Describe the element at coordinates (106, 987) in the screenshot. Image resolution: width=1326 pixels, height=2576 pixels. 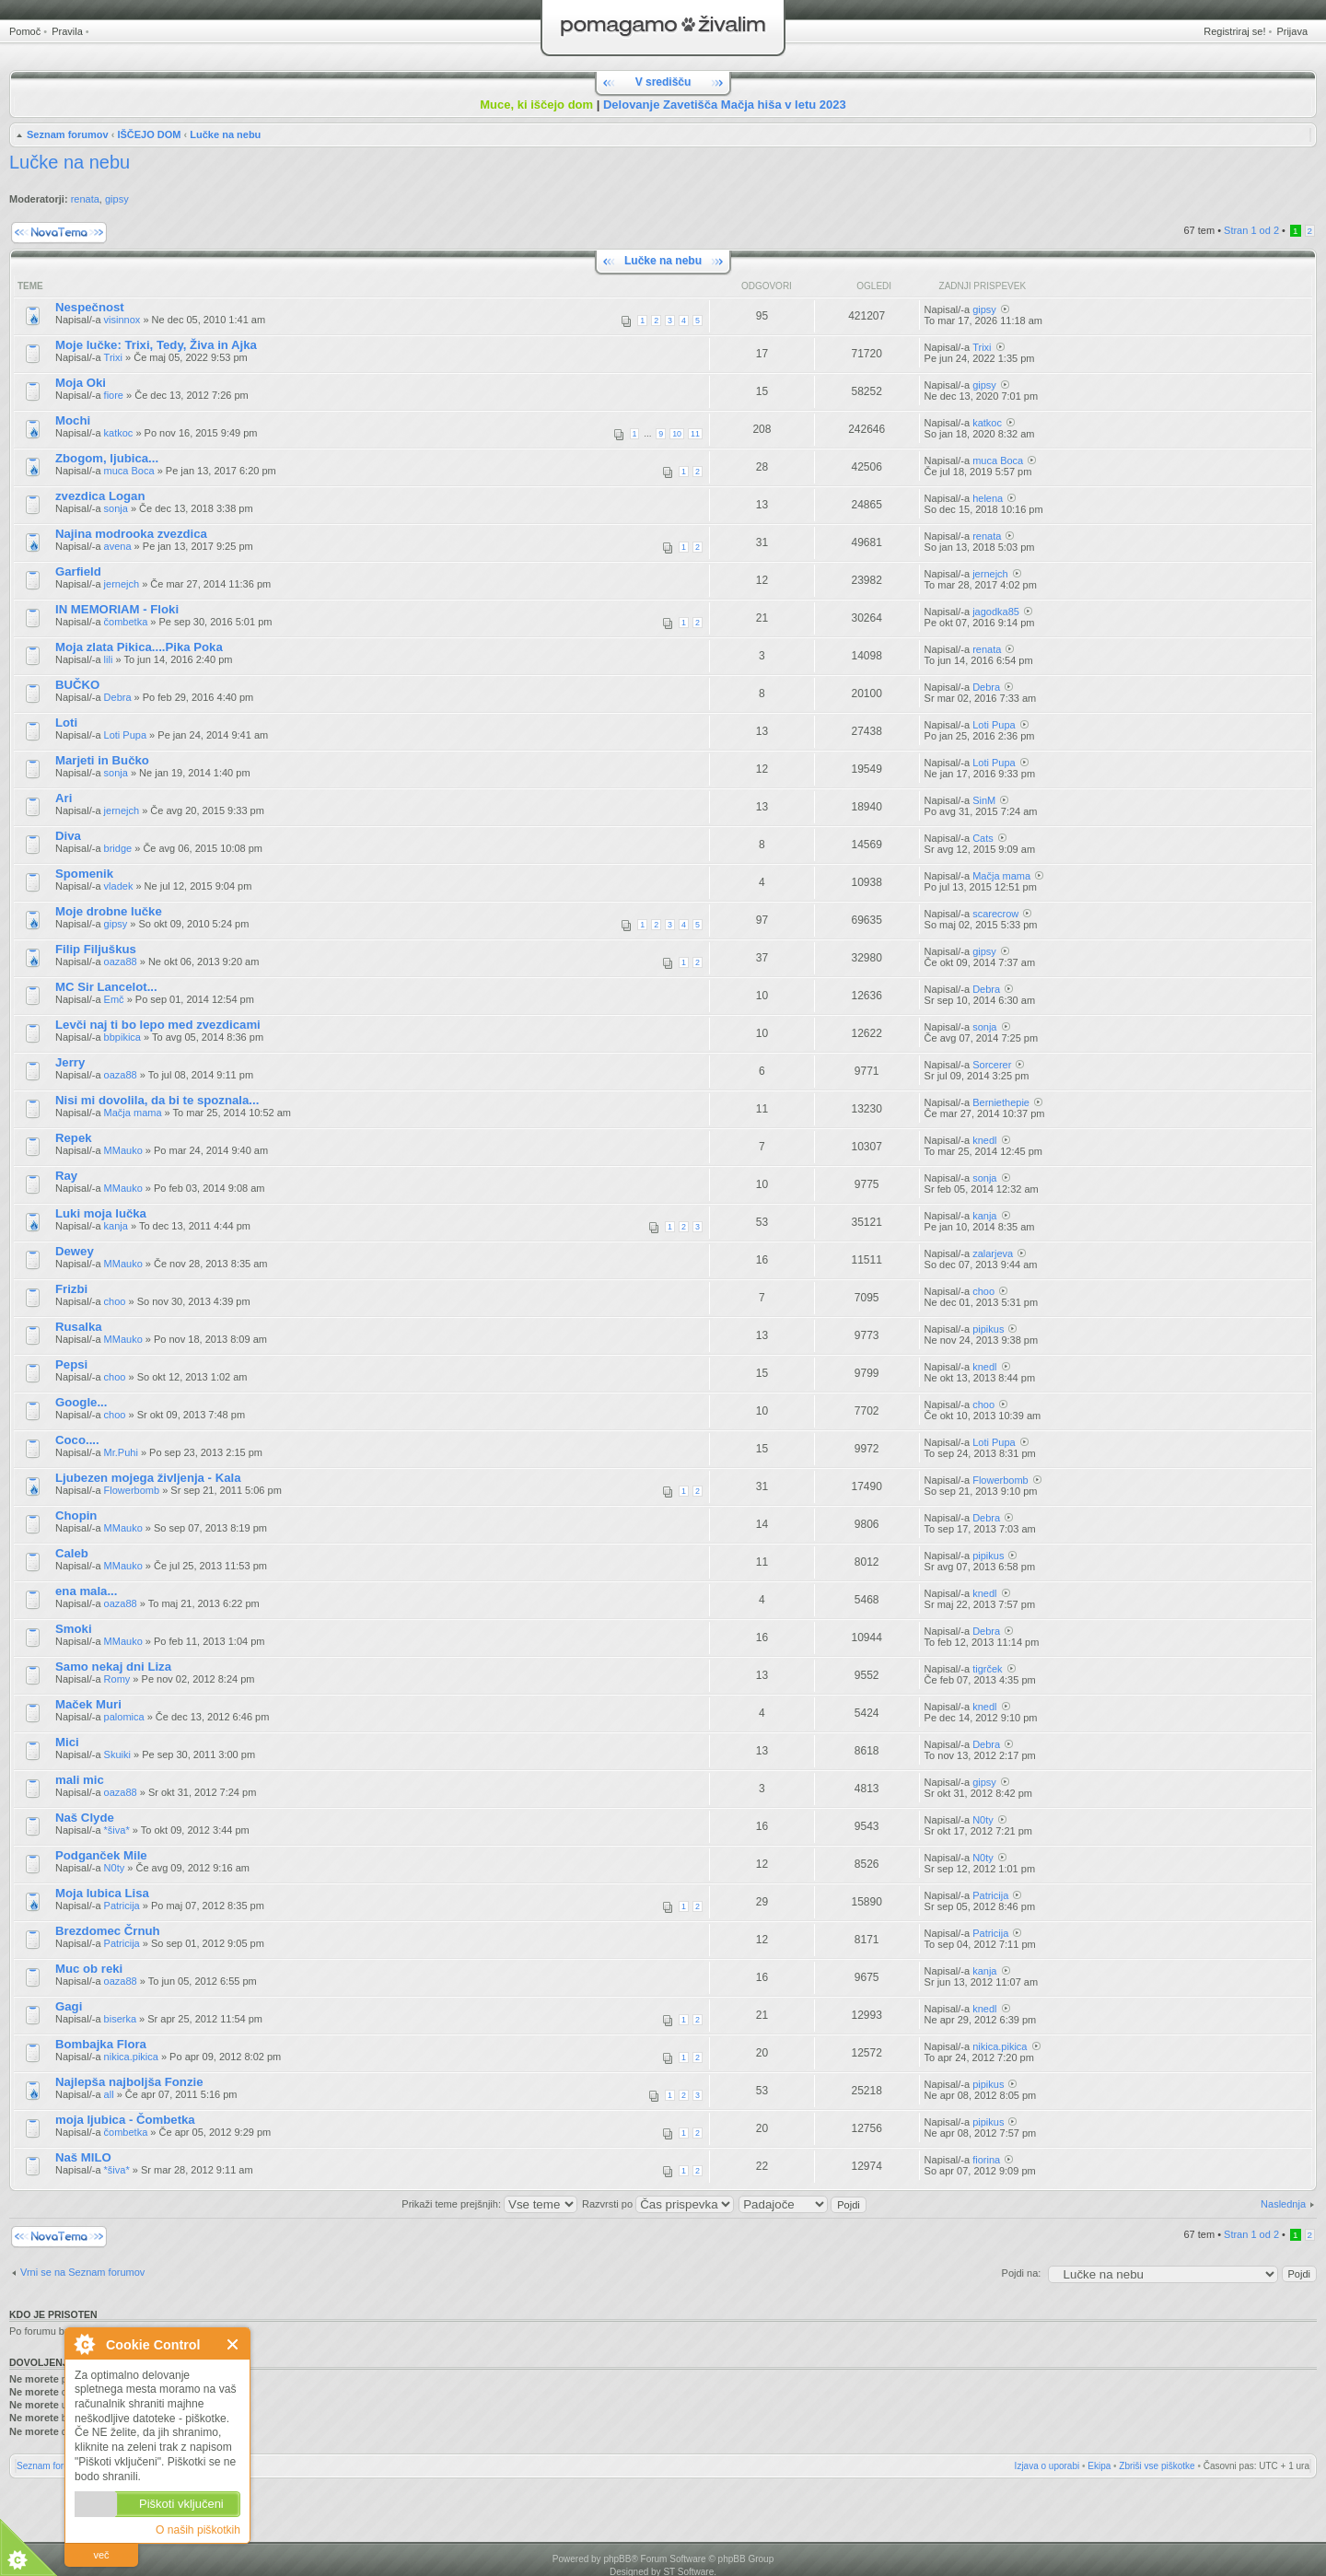
I see `MC Sir Lancelot...` at that location.